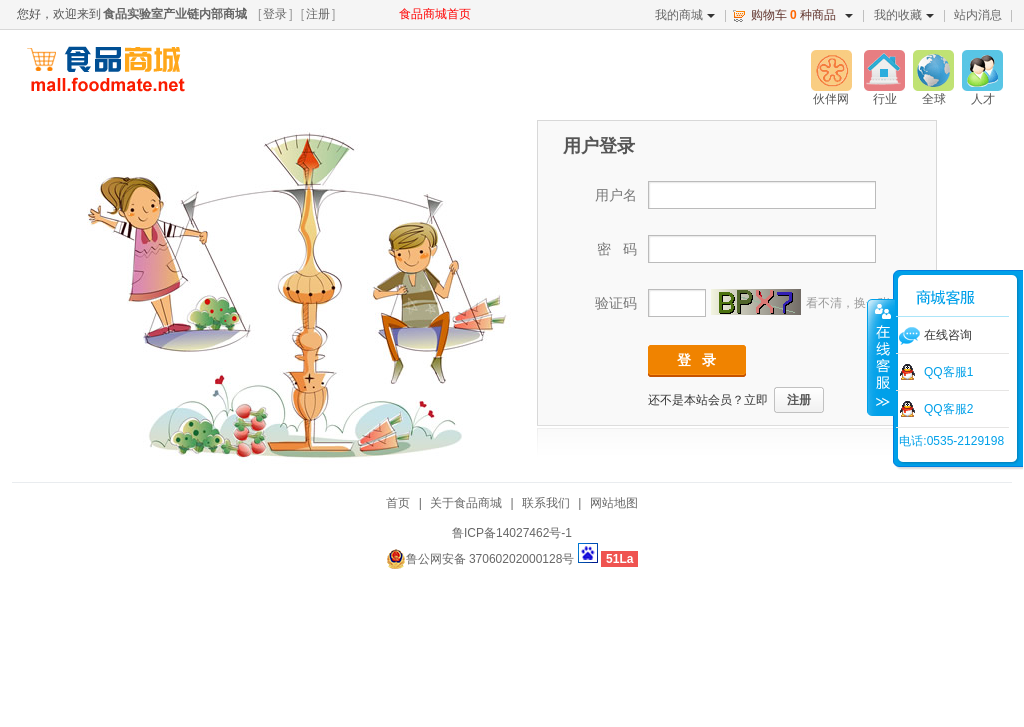 This screenshot has height=727, width=1024. I want to click on 注册, so click(318, 14).